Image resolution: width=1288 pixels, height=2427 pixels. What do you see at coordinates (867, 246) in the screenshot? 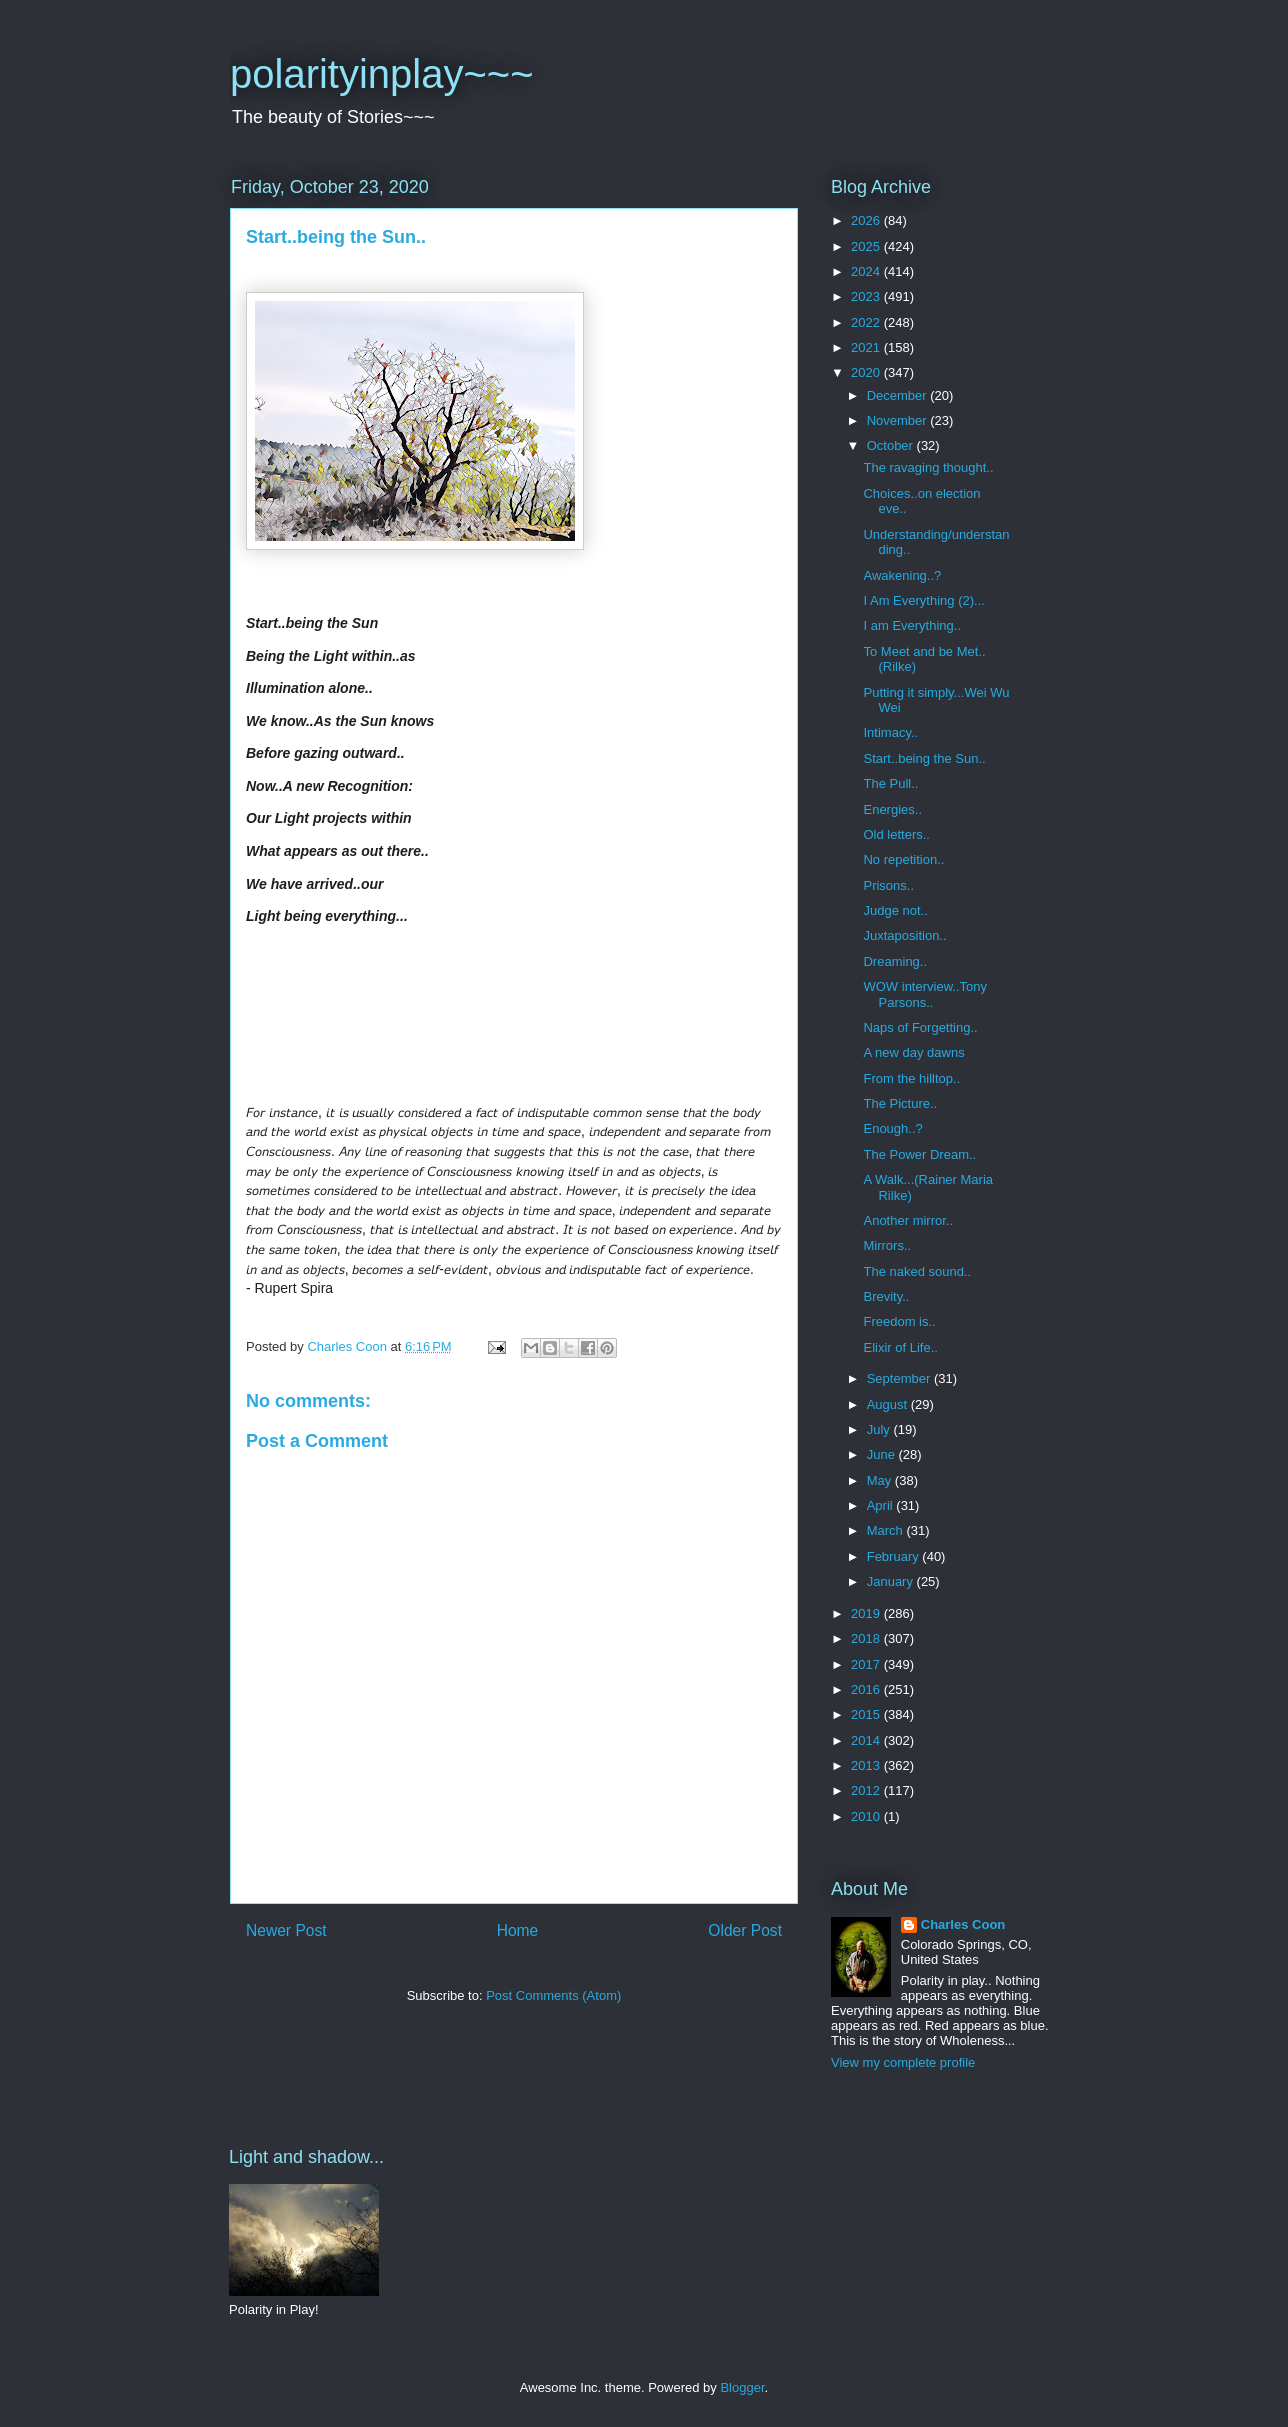
I see `2025` at bounding box center [867, 246].